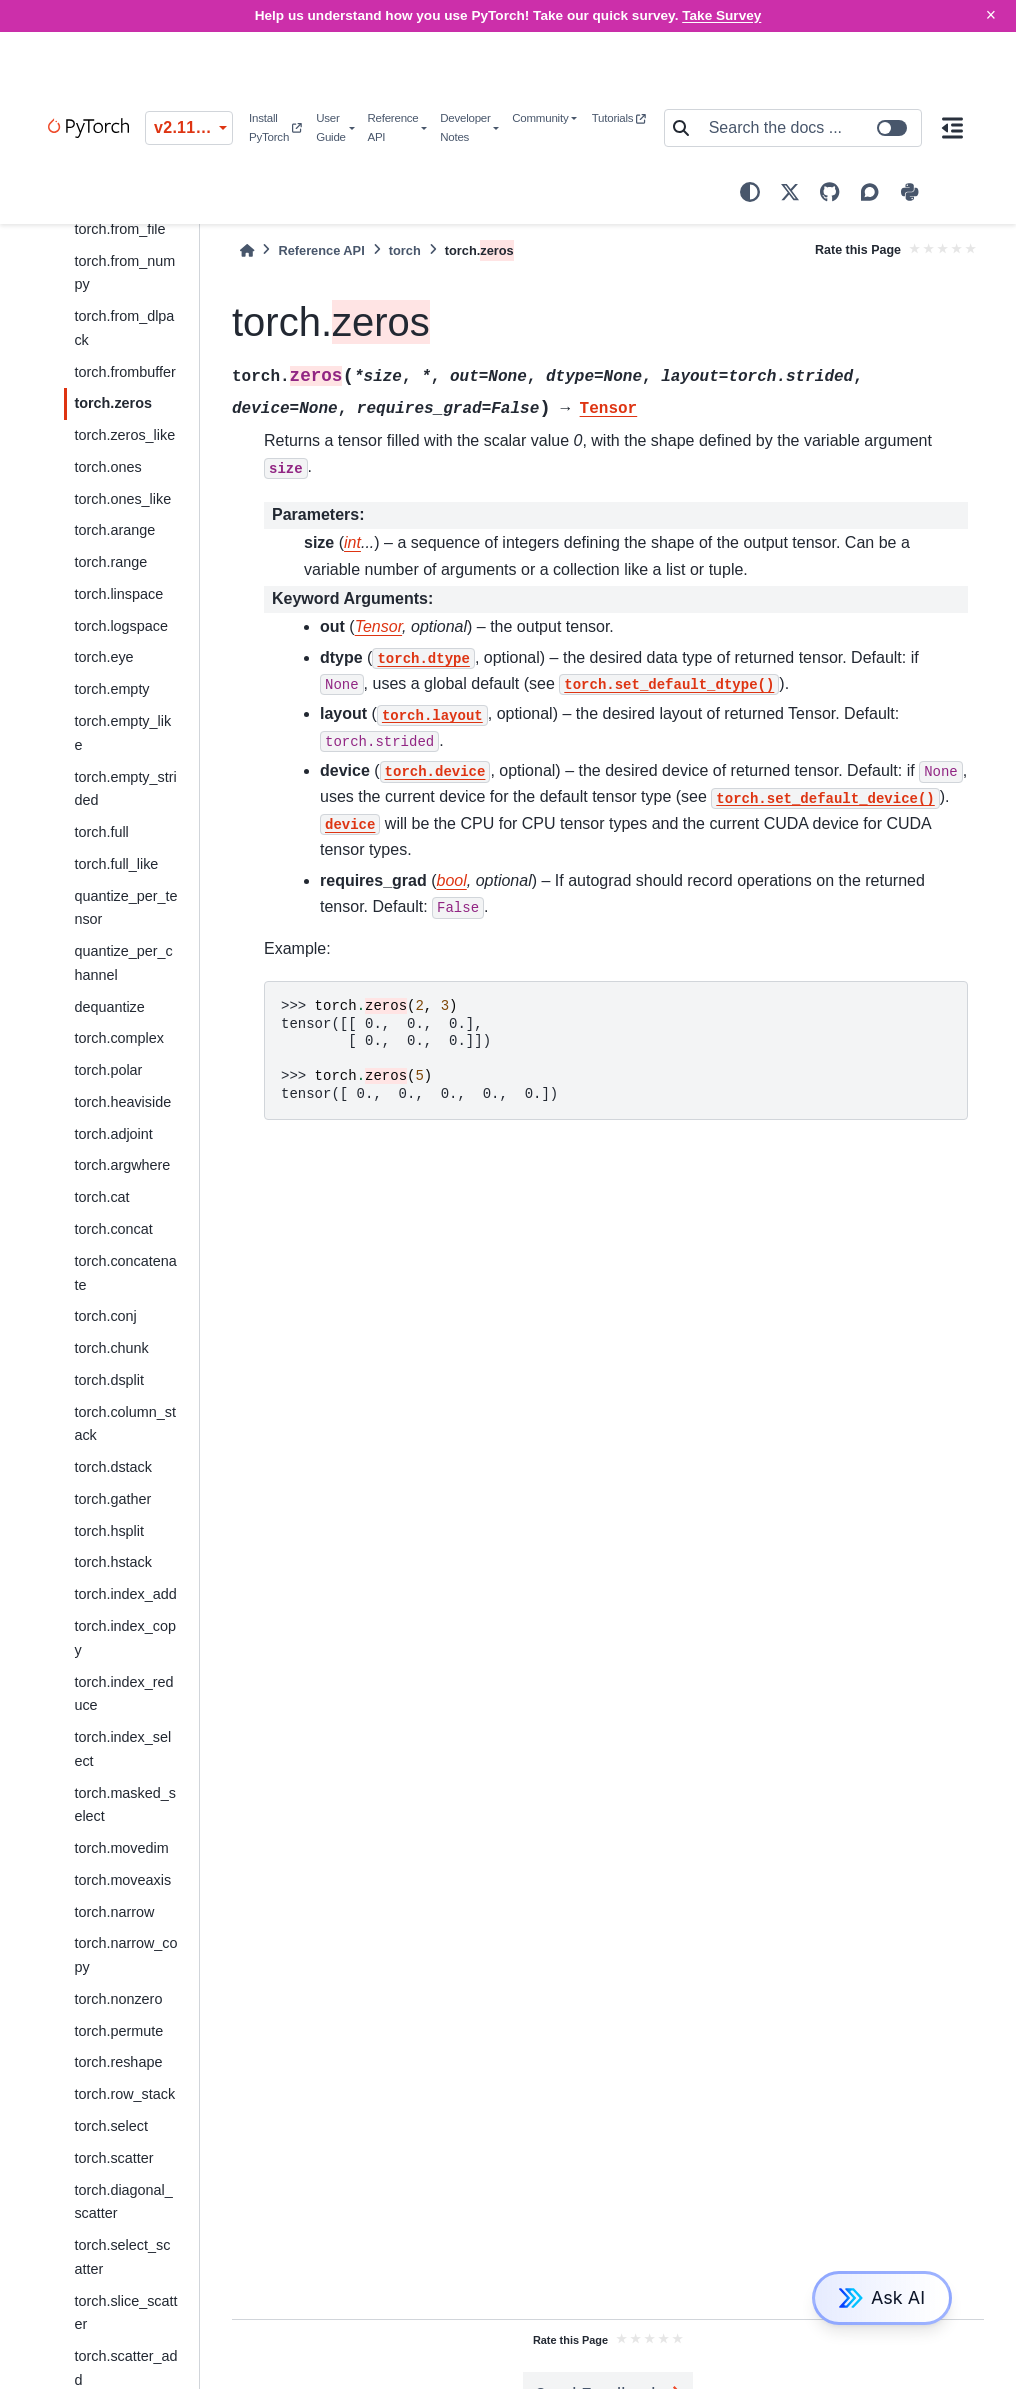 The width and height of the screenshot is (1016, 2389). What do you see at coordinates (193, 127) in the screenshot?
I see `v2.11.0 (stable) [Version switcher list]` at bounding box center [193, 127].